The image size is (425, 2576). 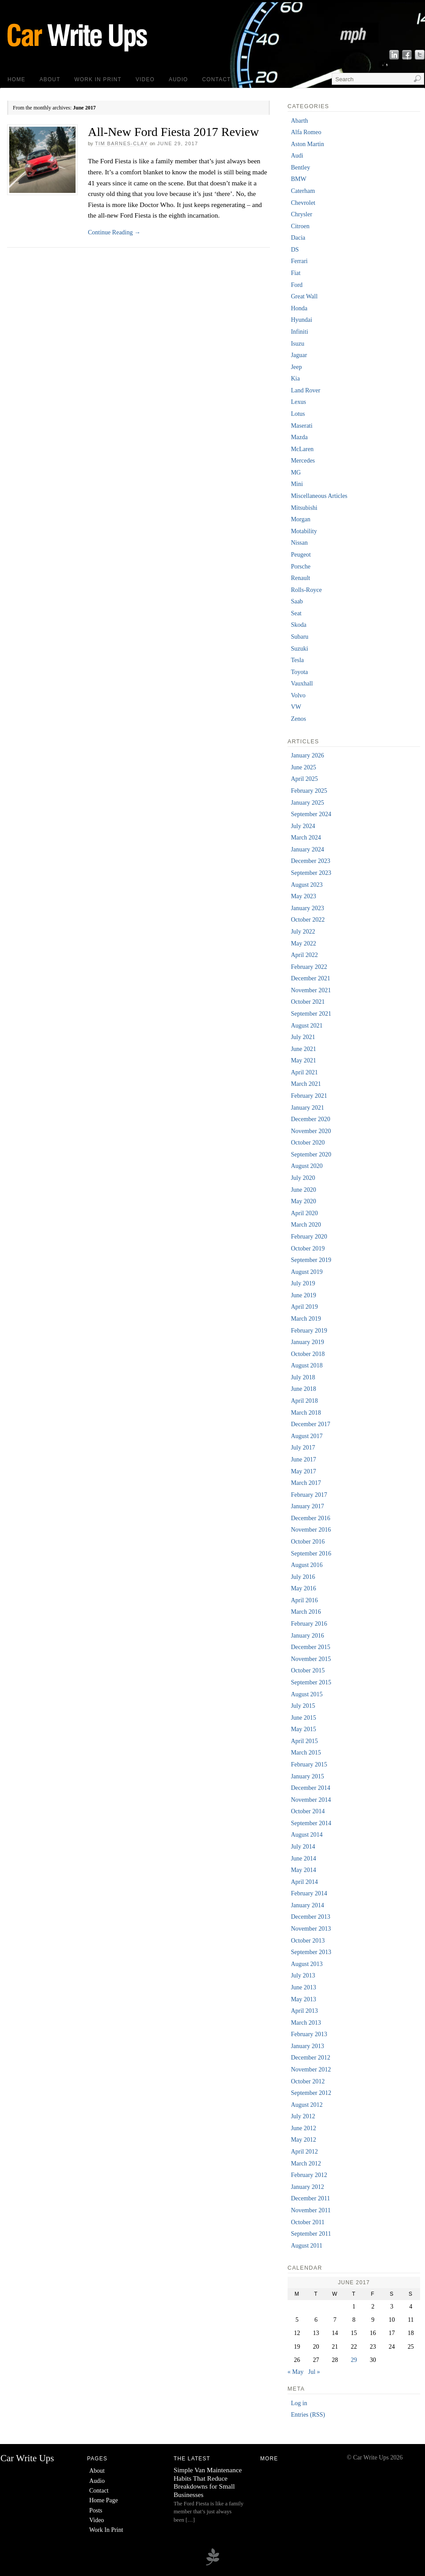 What do you see at coordinates (299, 355) in the screenshot?
I see `Jaguar` at bounding box center [299, 355].